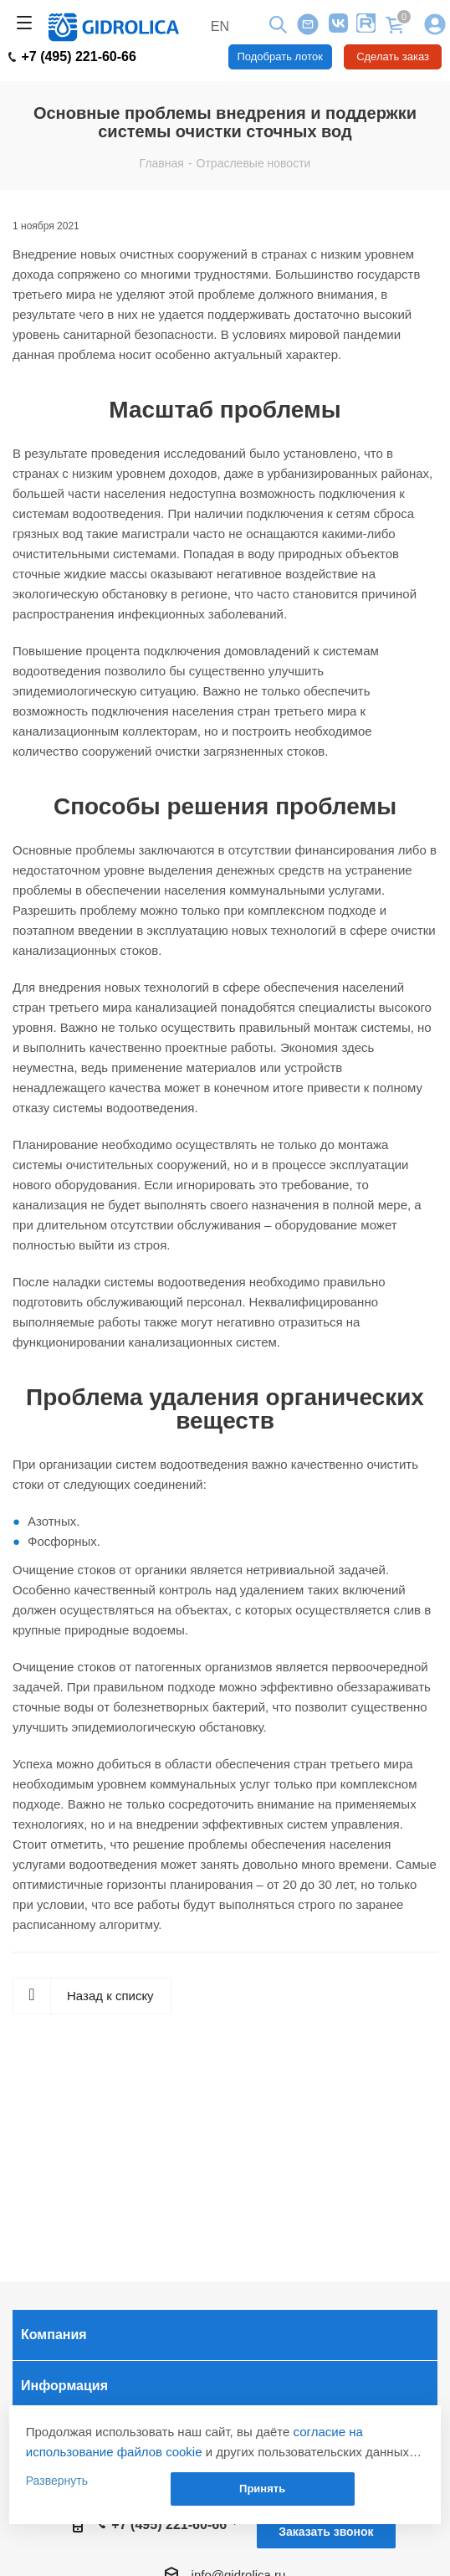  I want to click on Подобрать лоток, so click(280, 56).